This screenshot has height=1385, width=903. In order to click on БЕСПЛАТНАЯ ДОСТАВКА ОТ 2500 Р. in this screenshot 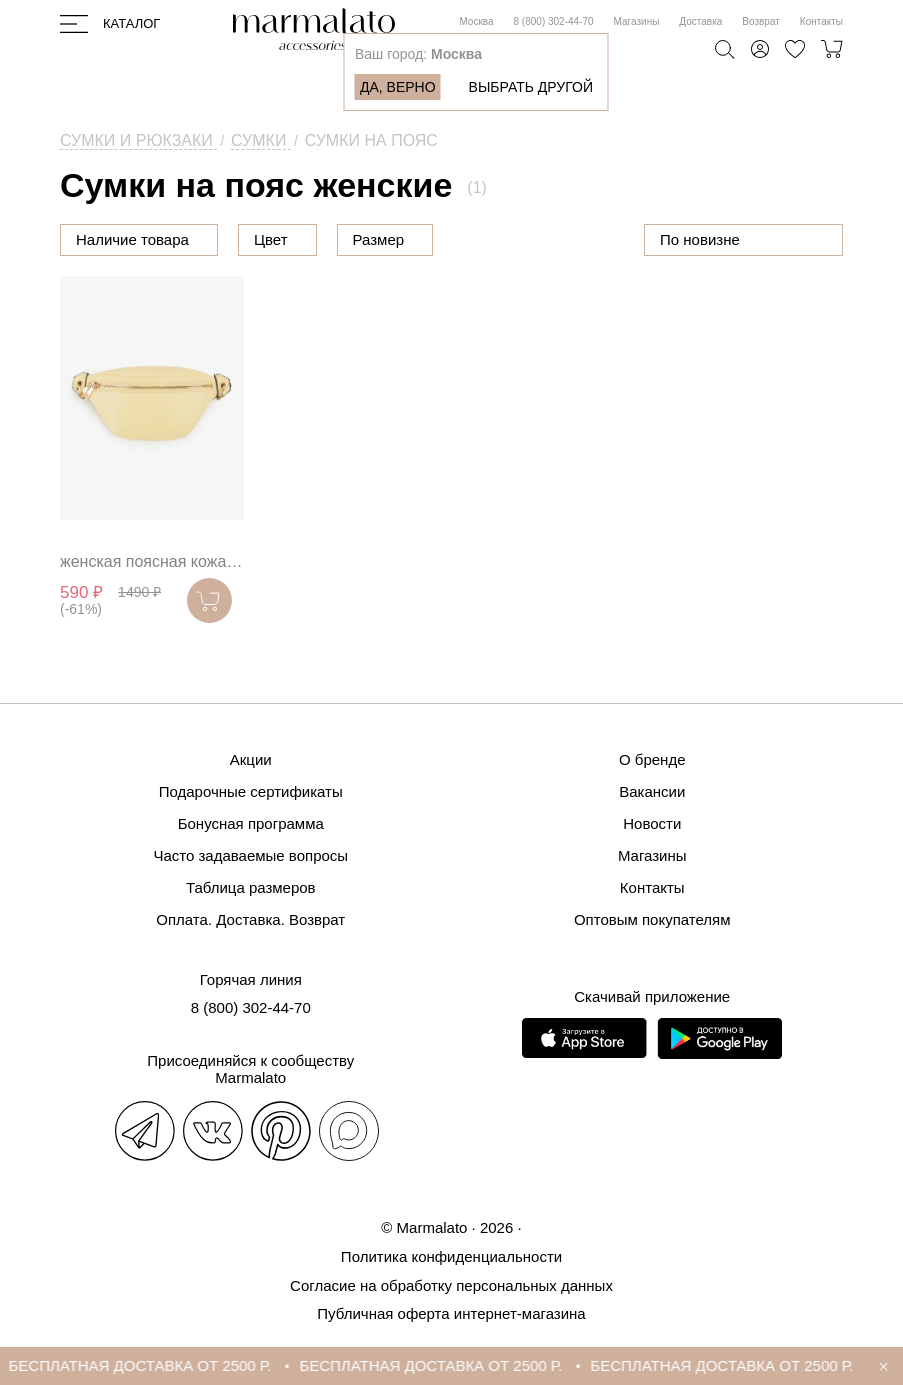, I will do `click(152, 1365)`.